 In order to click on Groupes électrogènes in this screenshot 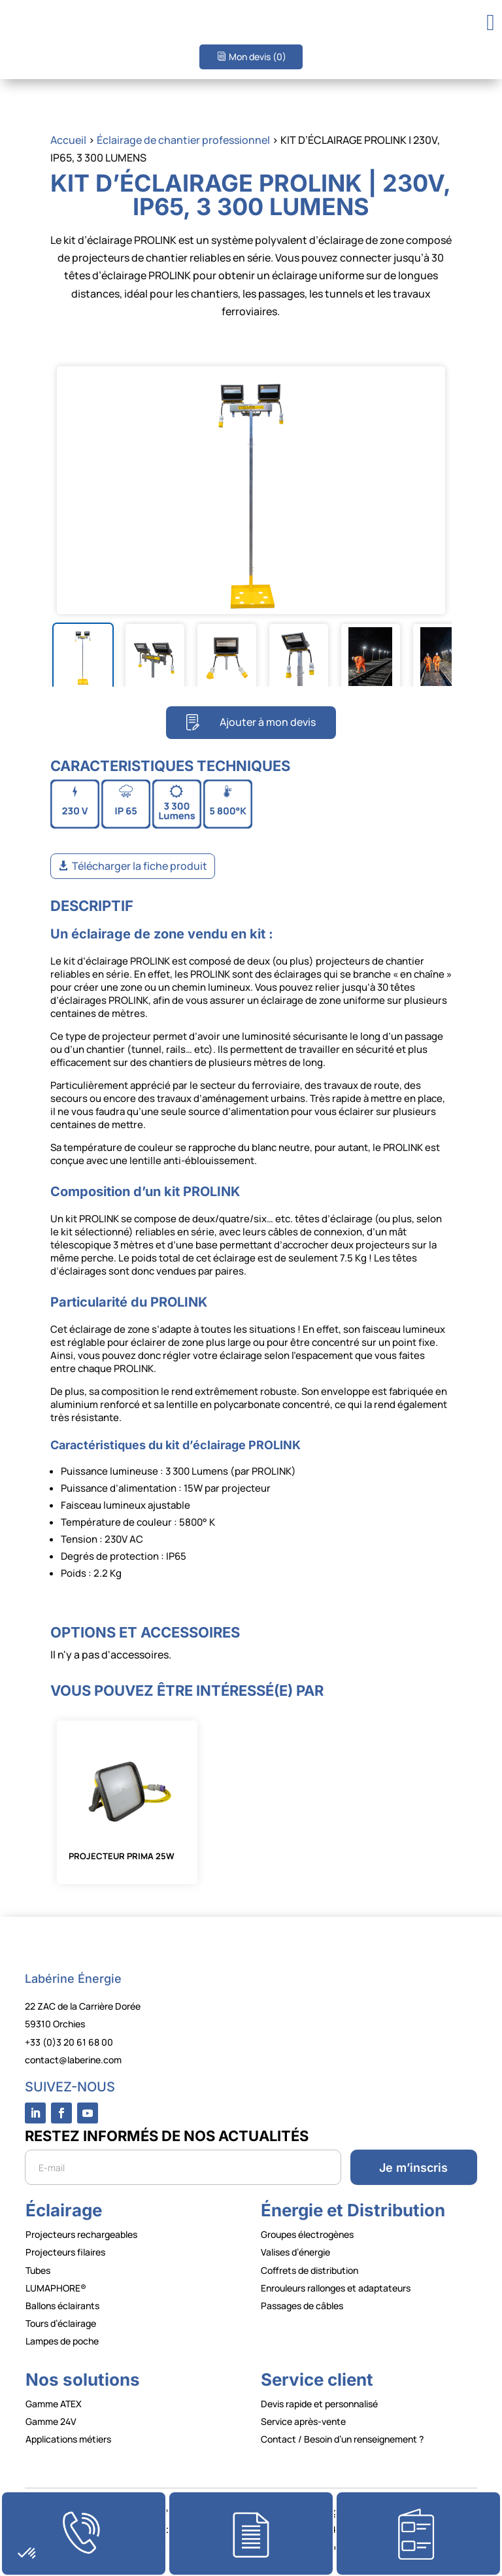, I will do `click(307, 2234)`.